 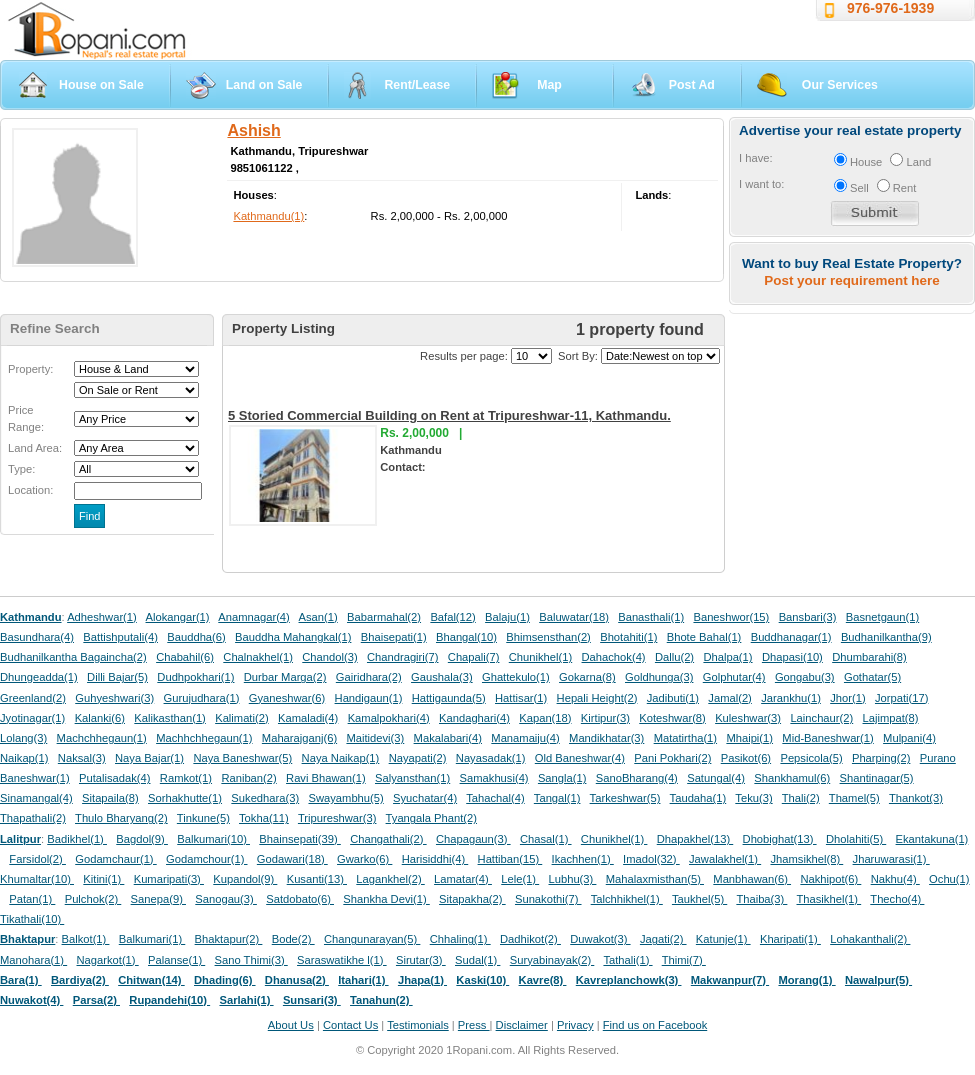 I want to click on About Us, so click(x=291, y=1025).